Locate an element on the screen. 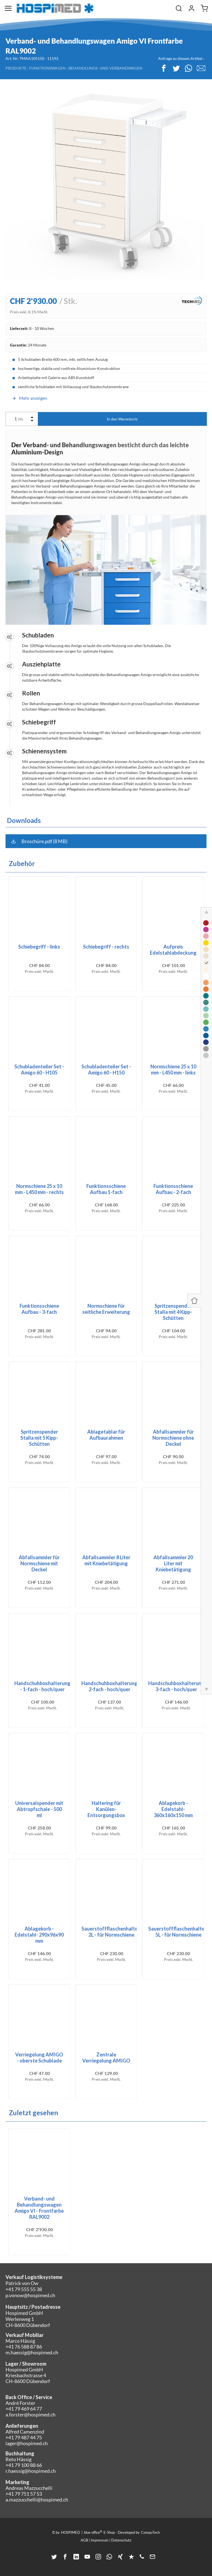 The width and height of the screenshot is (212, 2576). Spritzenspender Stalla mit 5 Kipp-Schütten is located at coordinates (39, 1438).